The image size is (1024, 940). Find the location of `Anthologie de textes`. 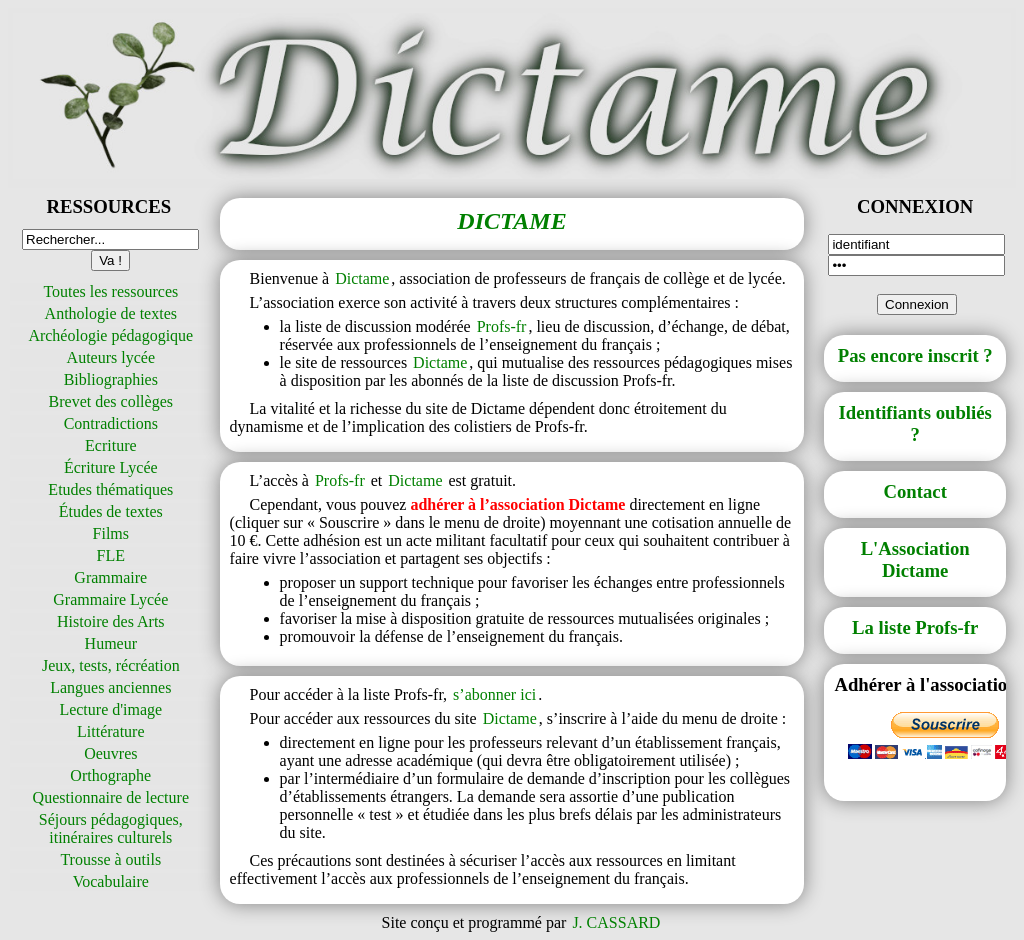

Anthologie de textes is located at coordinates (111, 313).